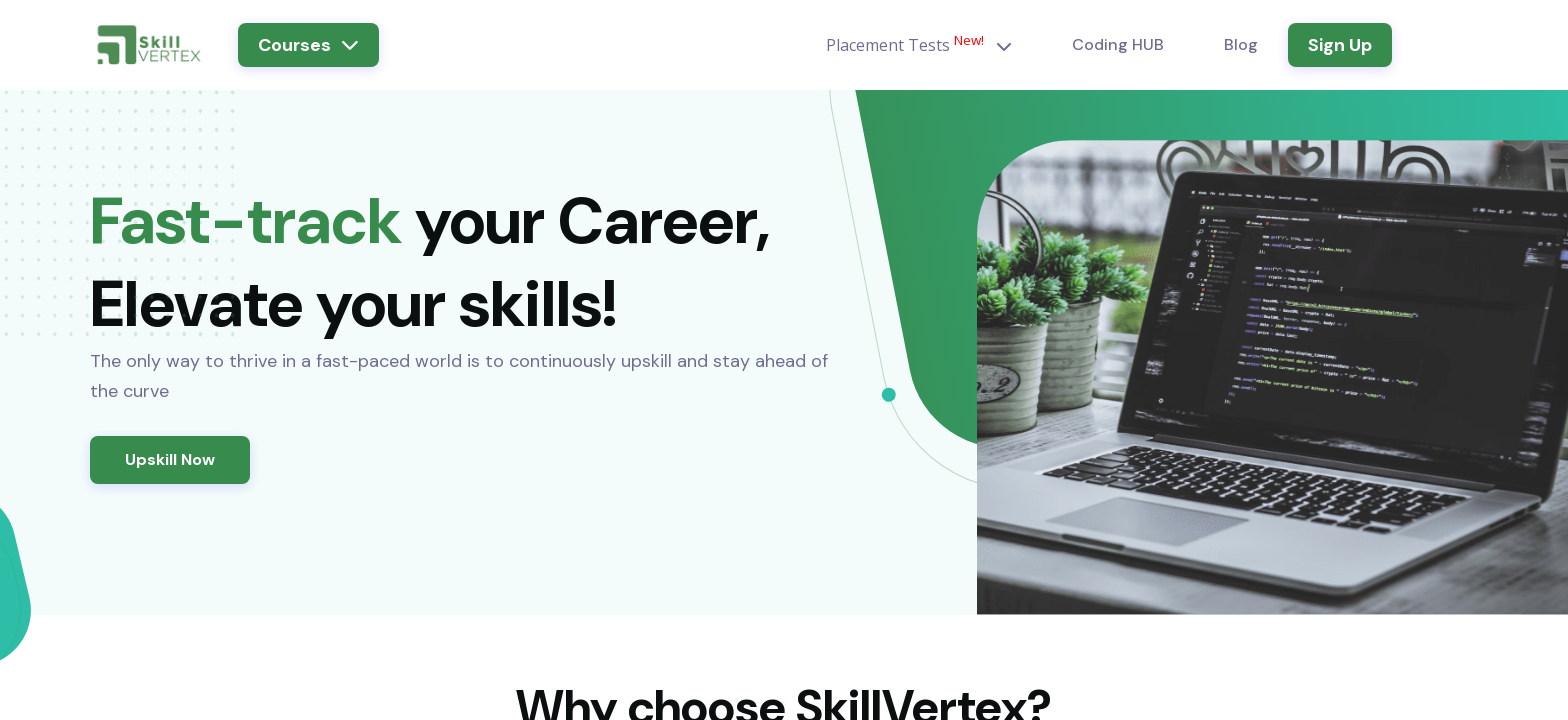 Image resolution: width=1568 pixels, height=720 pixels. I want to click on Courses, so click(308, 45).